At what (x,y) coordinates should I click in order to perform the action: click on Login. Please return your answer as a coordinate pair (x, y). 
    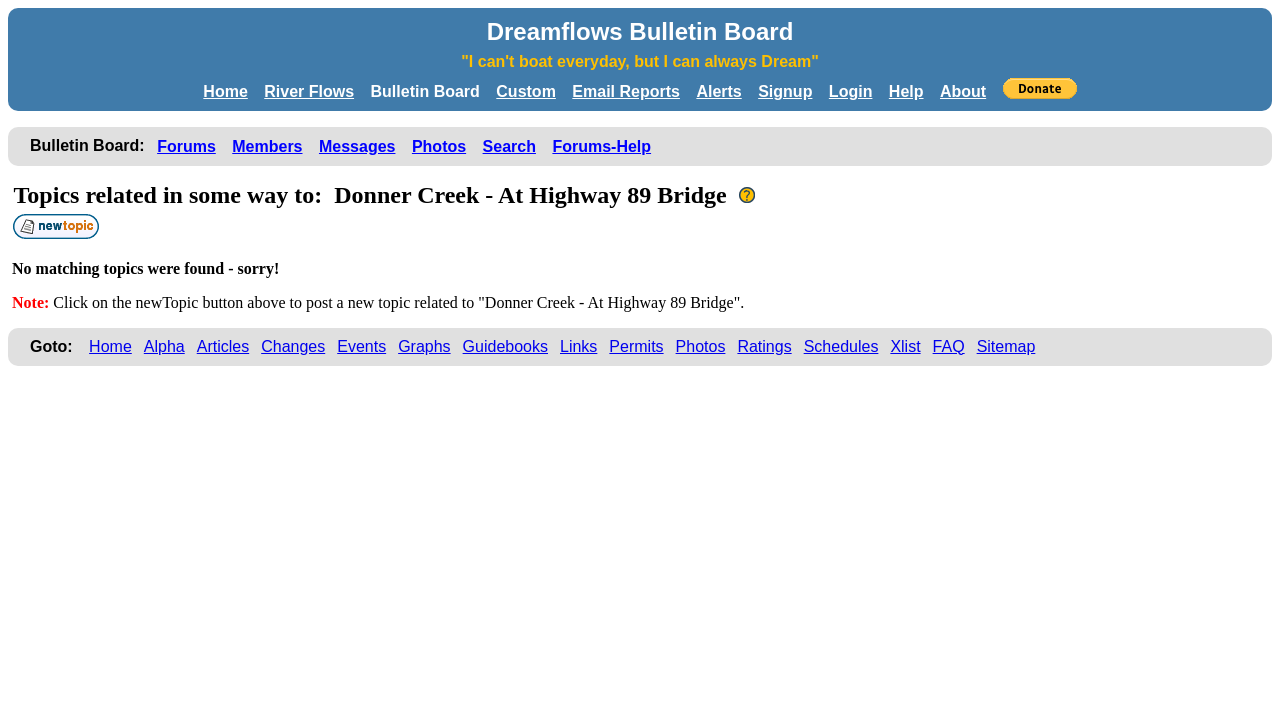
    Looking at the image, I should click on (851, 91).